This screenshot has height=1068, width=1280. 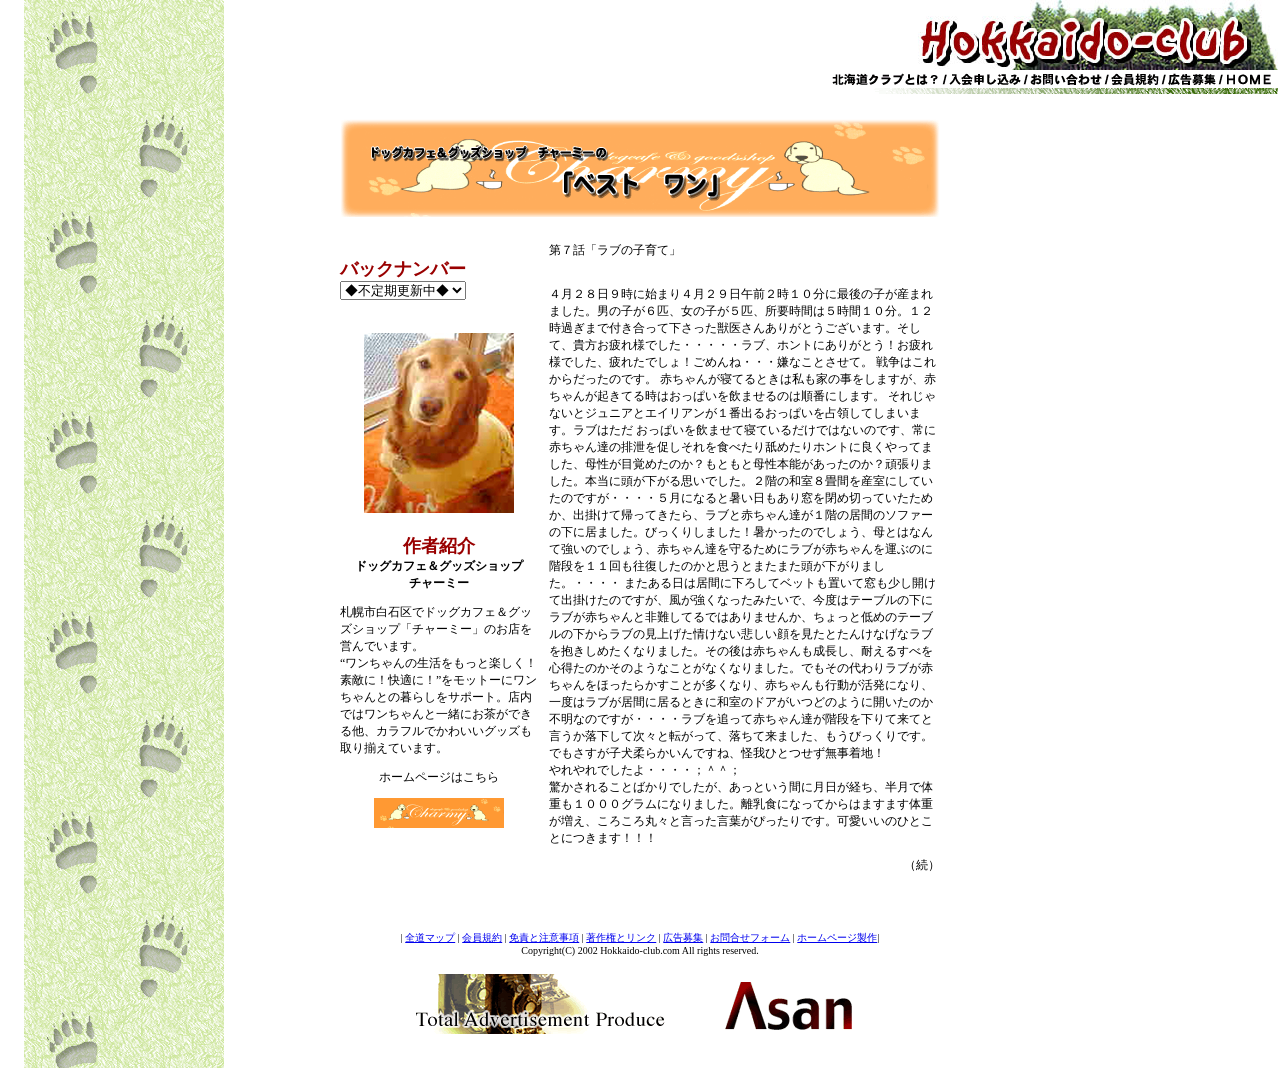 What do you see at coordinates (621, 937) in the screenshot?
I see `著作権とリンク` at bounding box center [621, 937].